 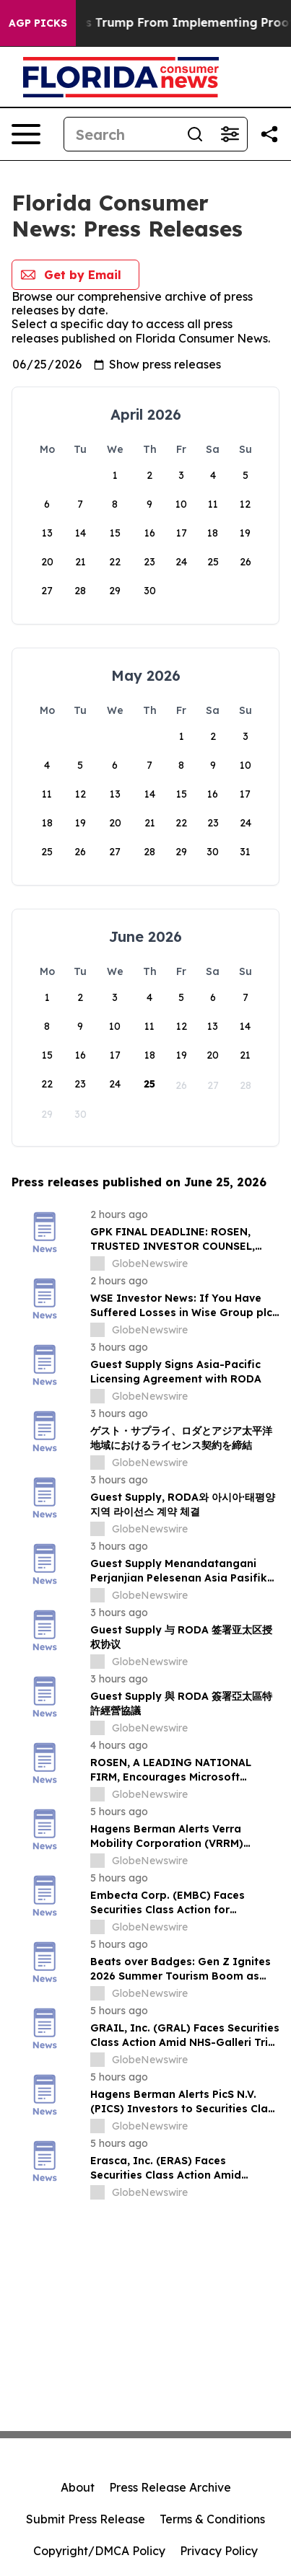 I want to click on AGP Picks, so click(x=38, y=23).